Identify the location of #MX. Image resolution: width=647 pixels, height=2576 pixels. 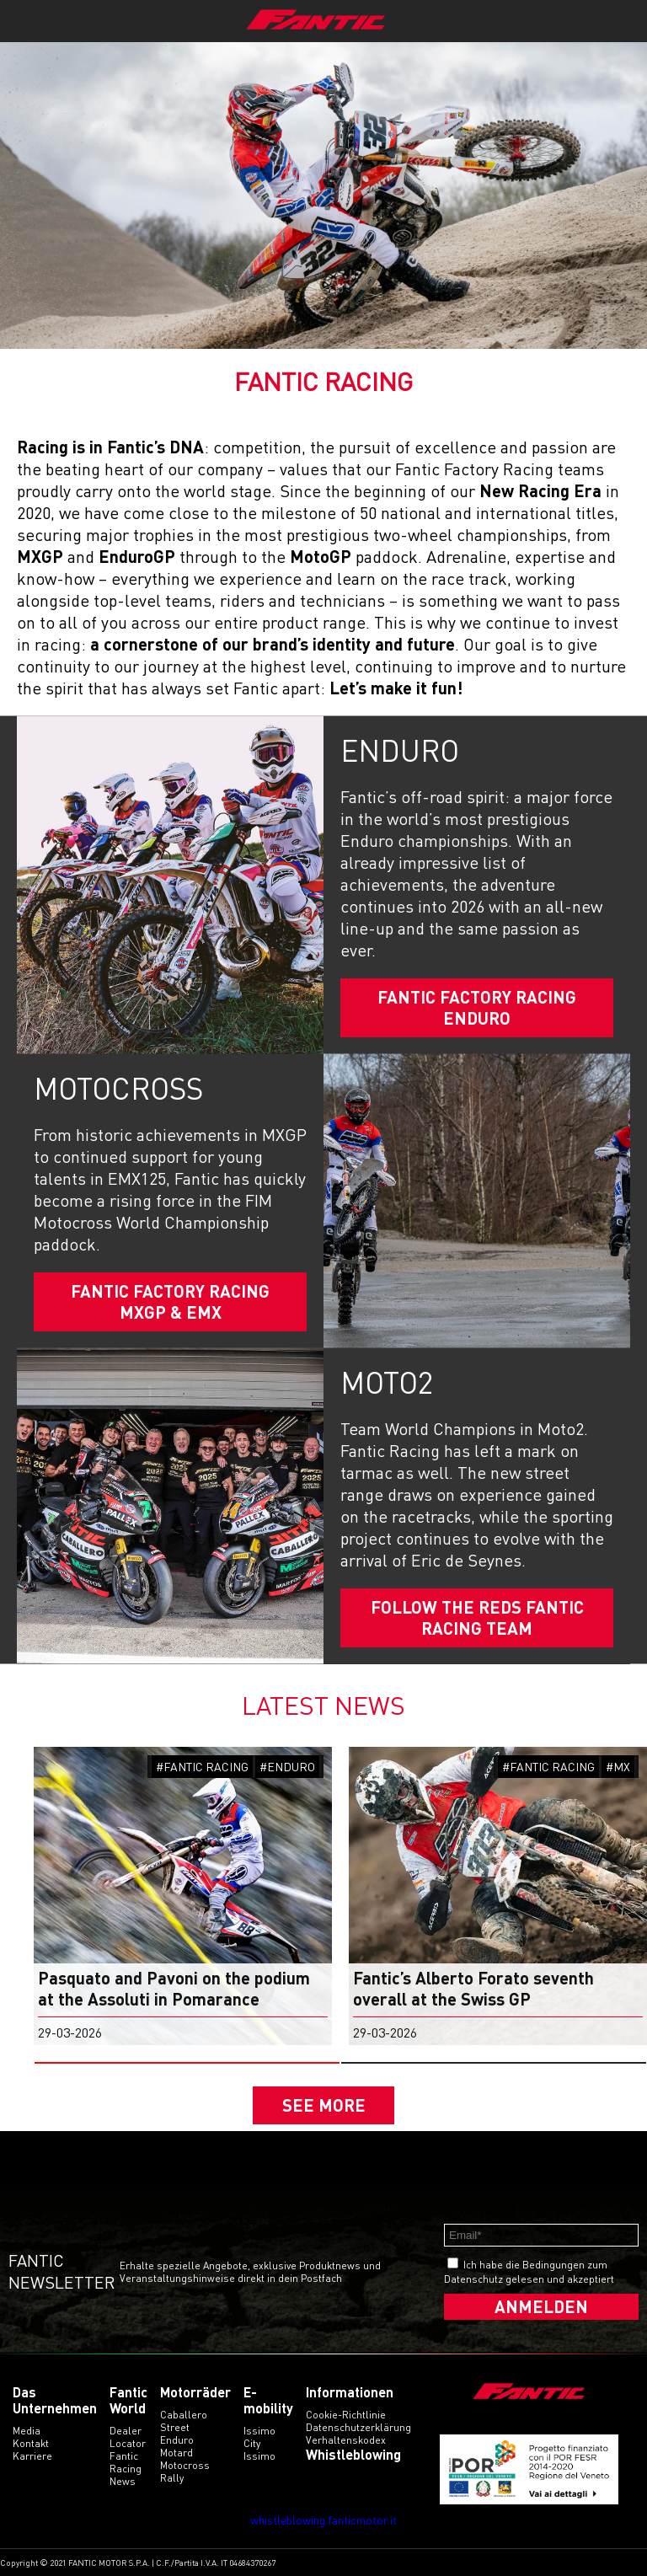
(618, 1766).